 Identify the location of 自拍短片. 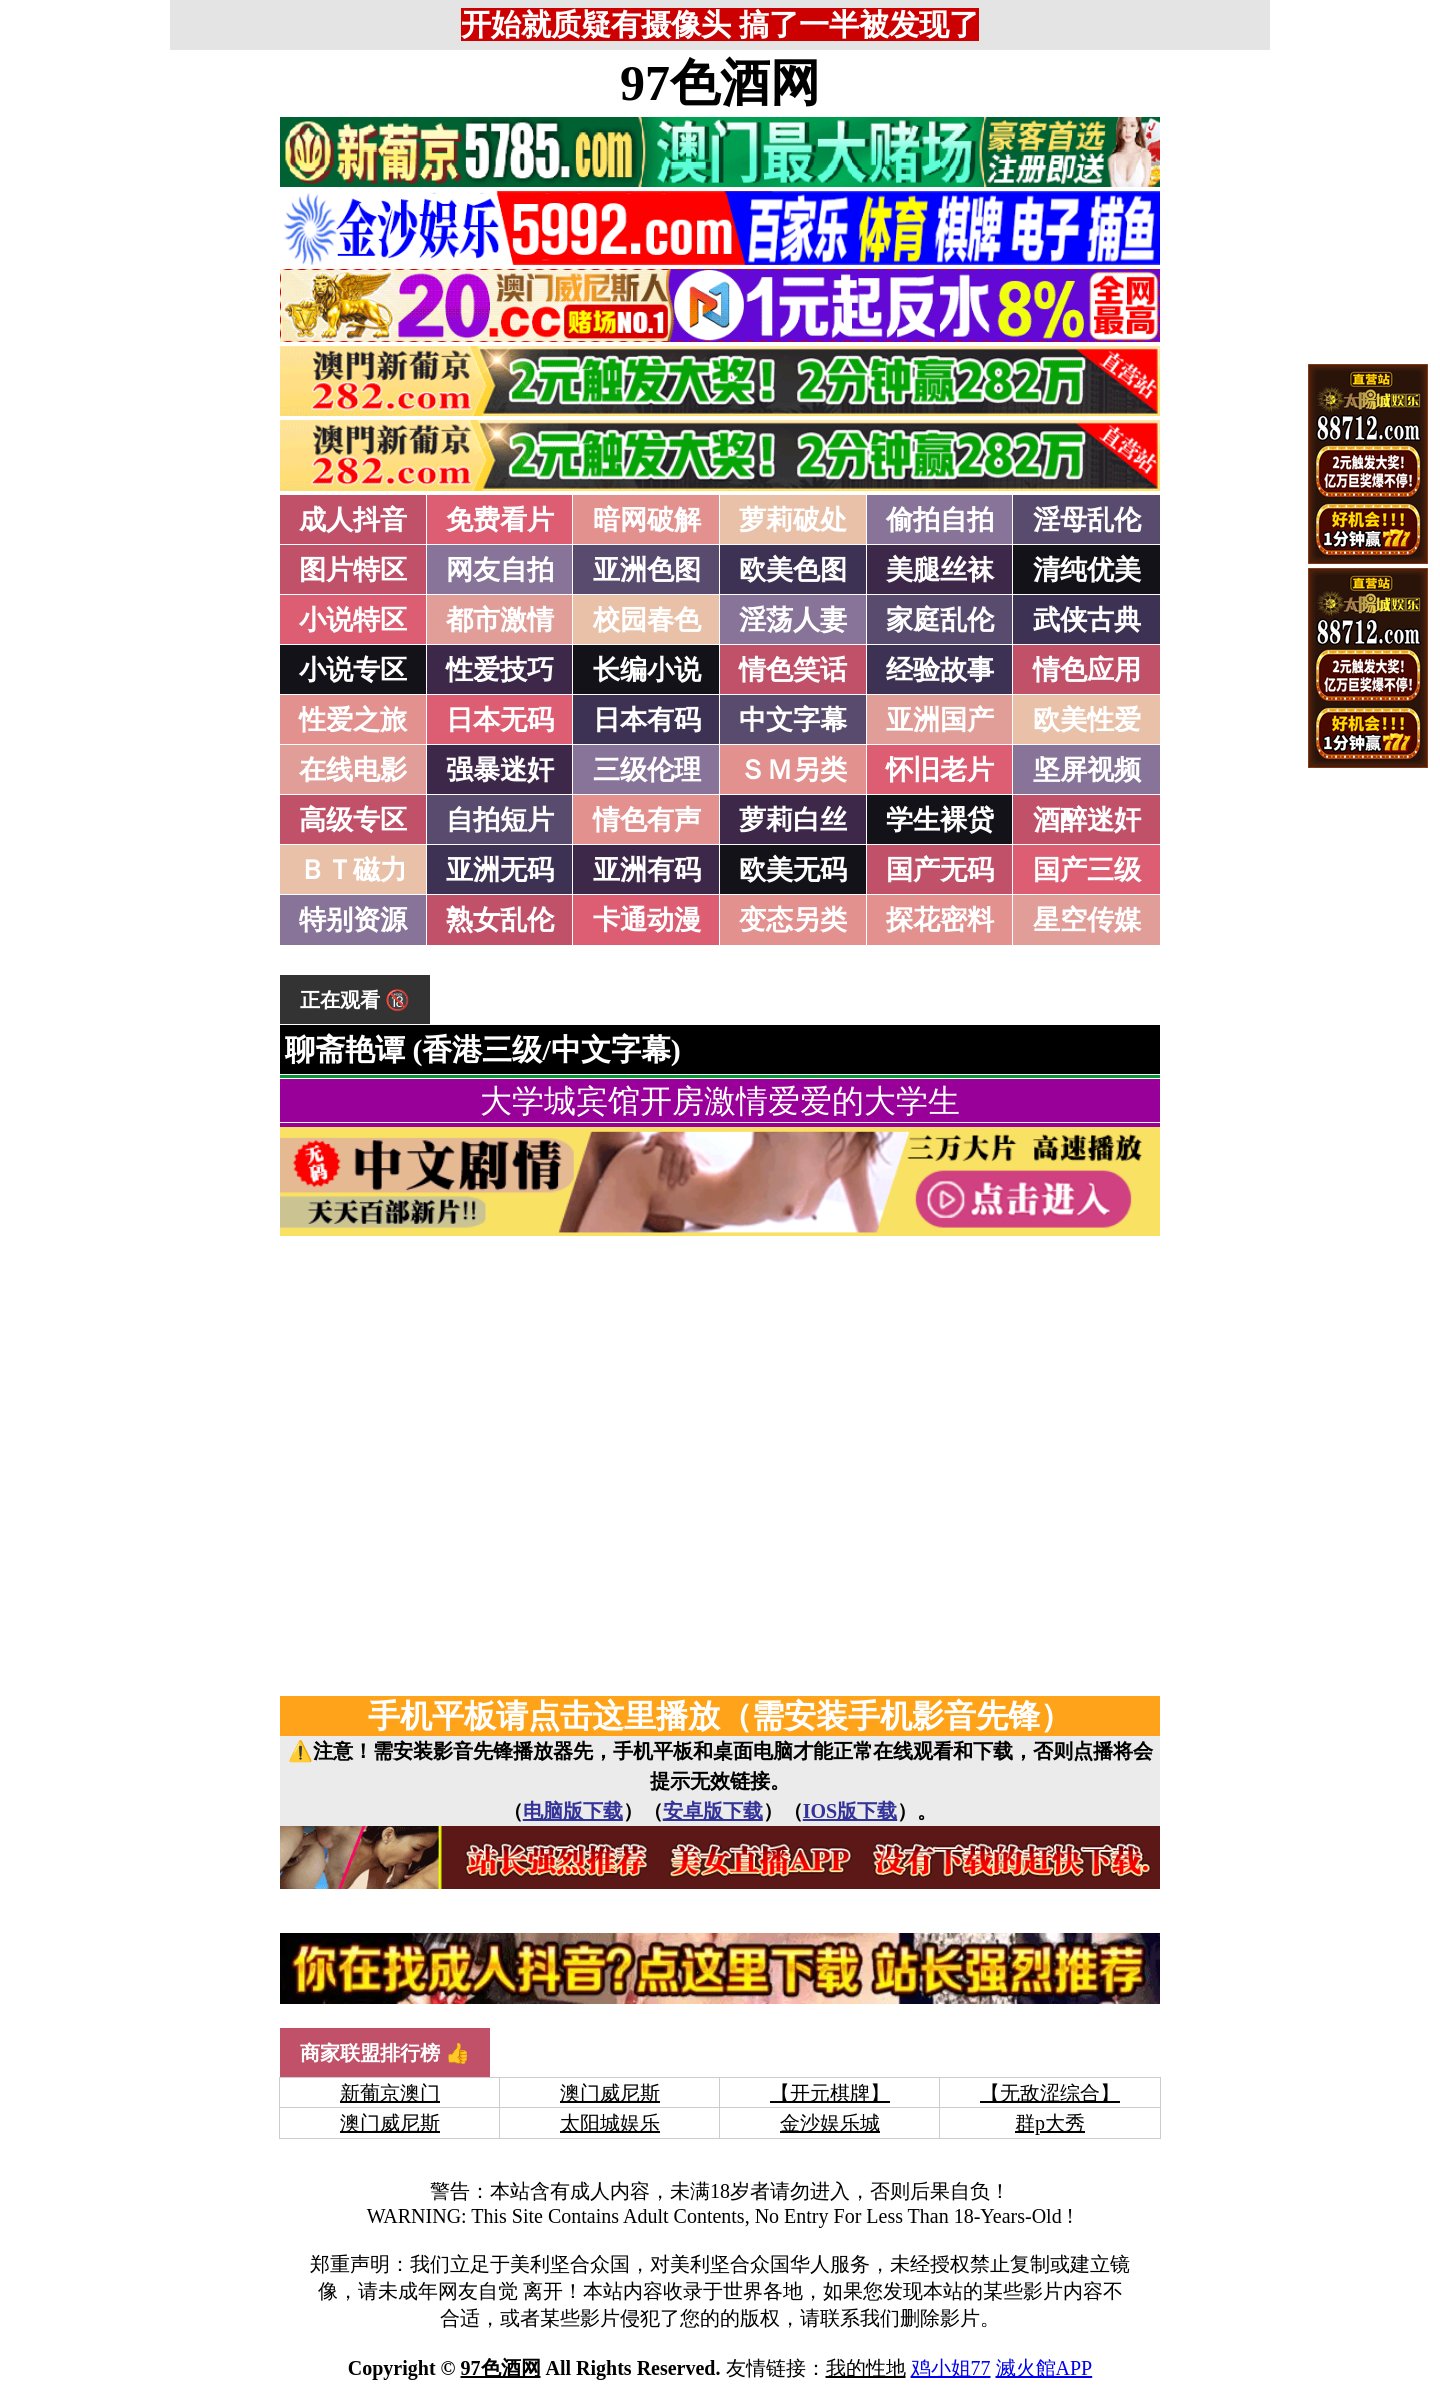
(500, 820).